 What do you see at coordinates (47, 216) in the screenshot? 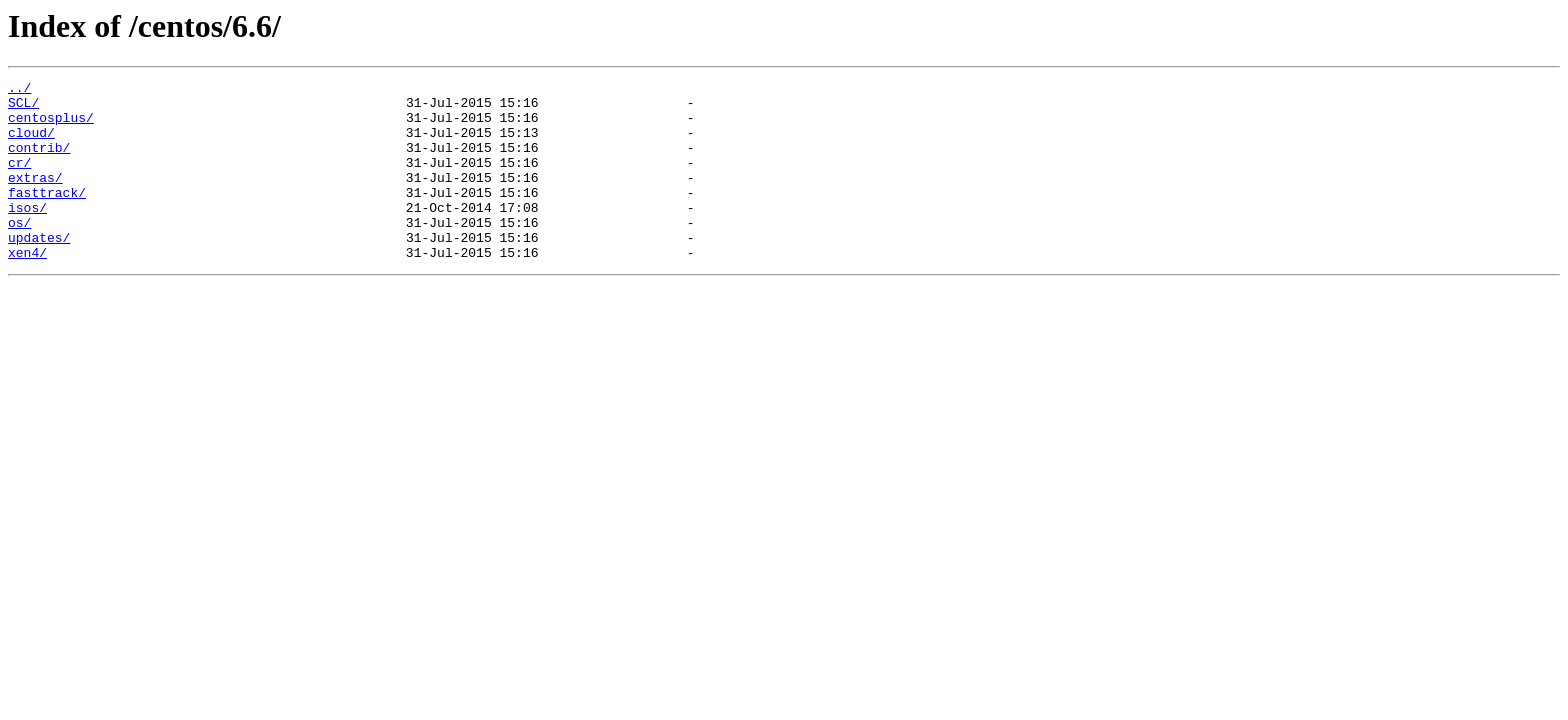
I see `fasttrack/` at bounding box center [47, 216].